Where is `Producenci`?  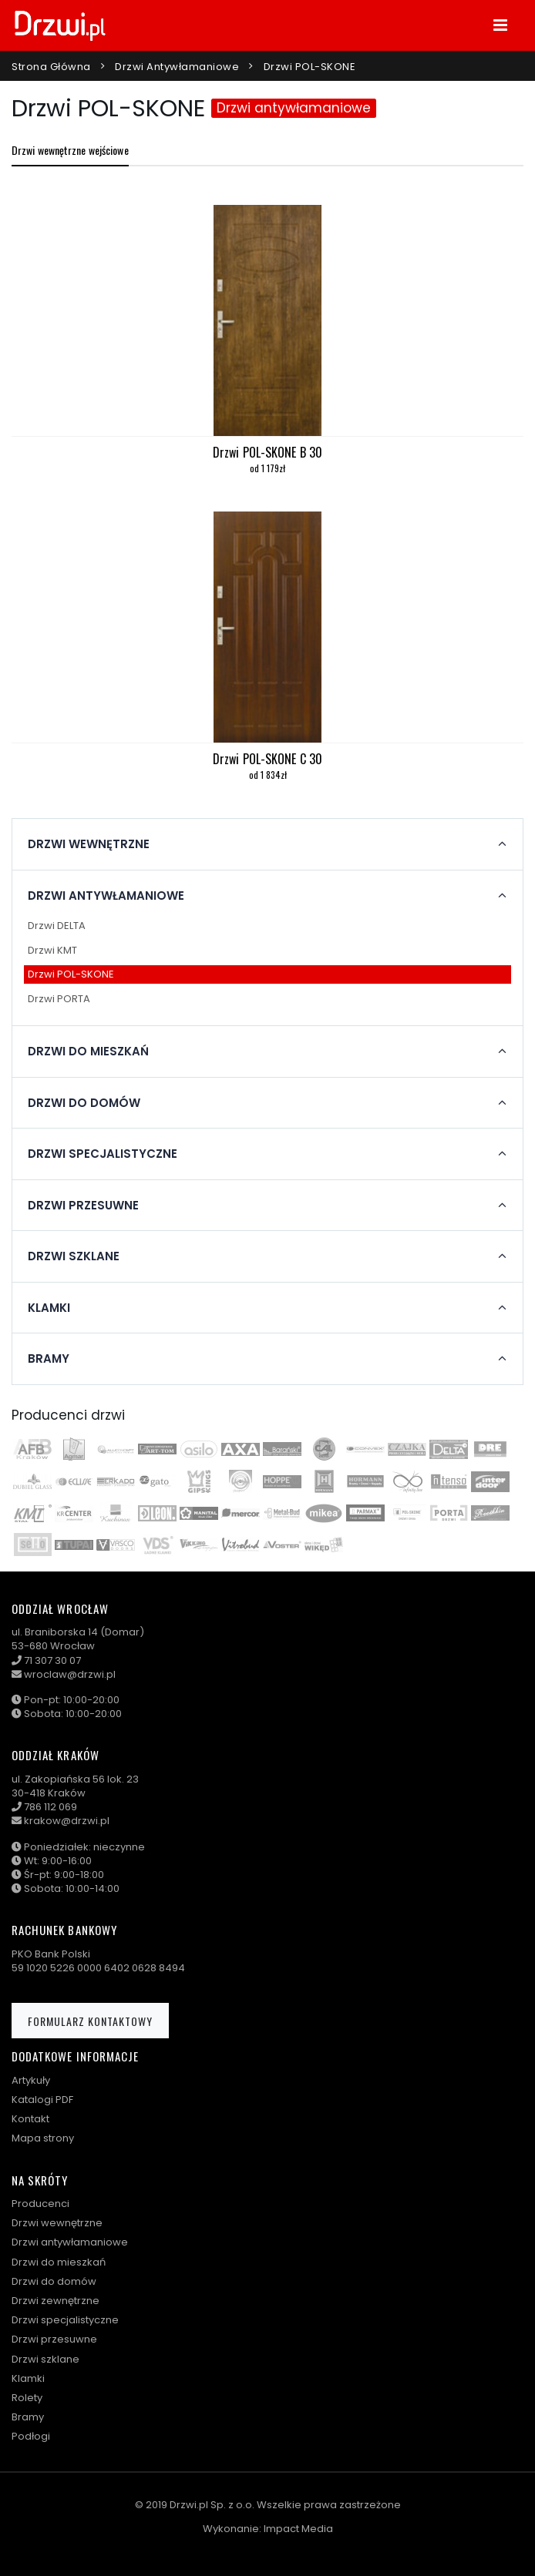 Producenci is located at coordinates (40, 2203).